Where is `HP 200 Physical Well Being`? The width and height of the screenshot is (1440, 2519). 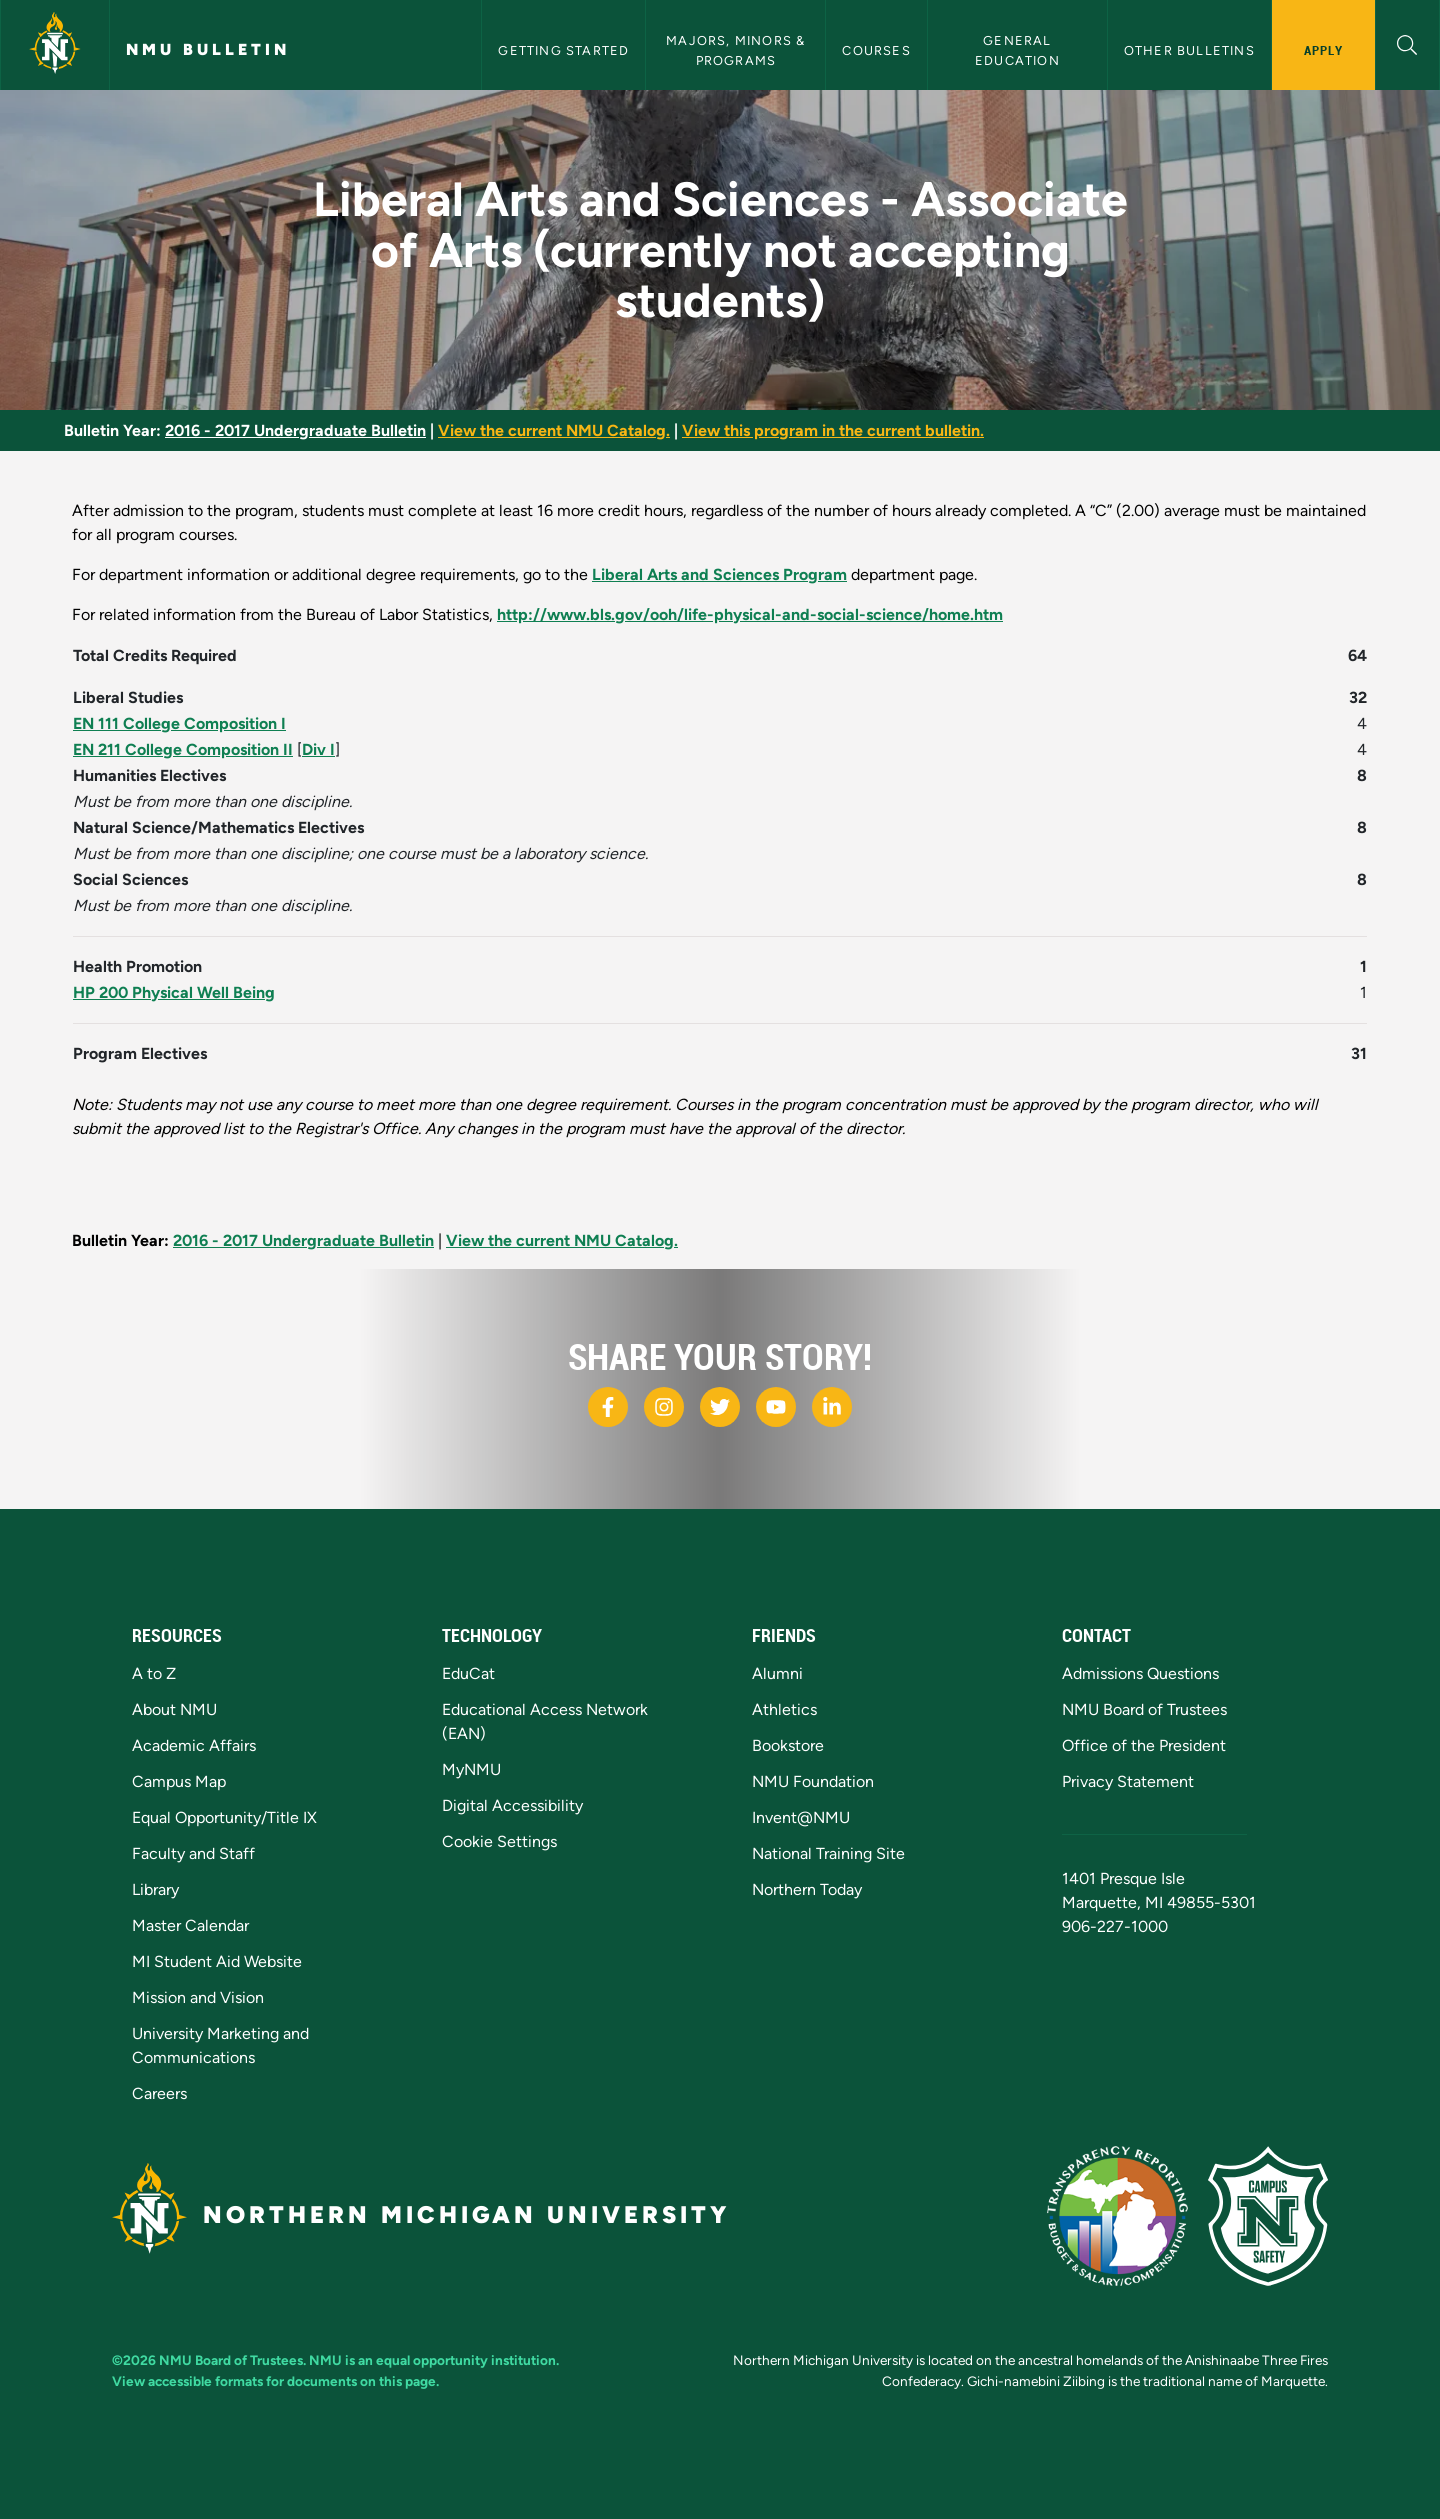
HP 200 Physical Well Being is located at coordinates (174, 992).